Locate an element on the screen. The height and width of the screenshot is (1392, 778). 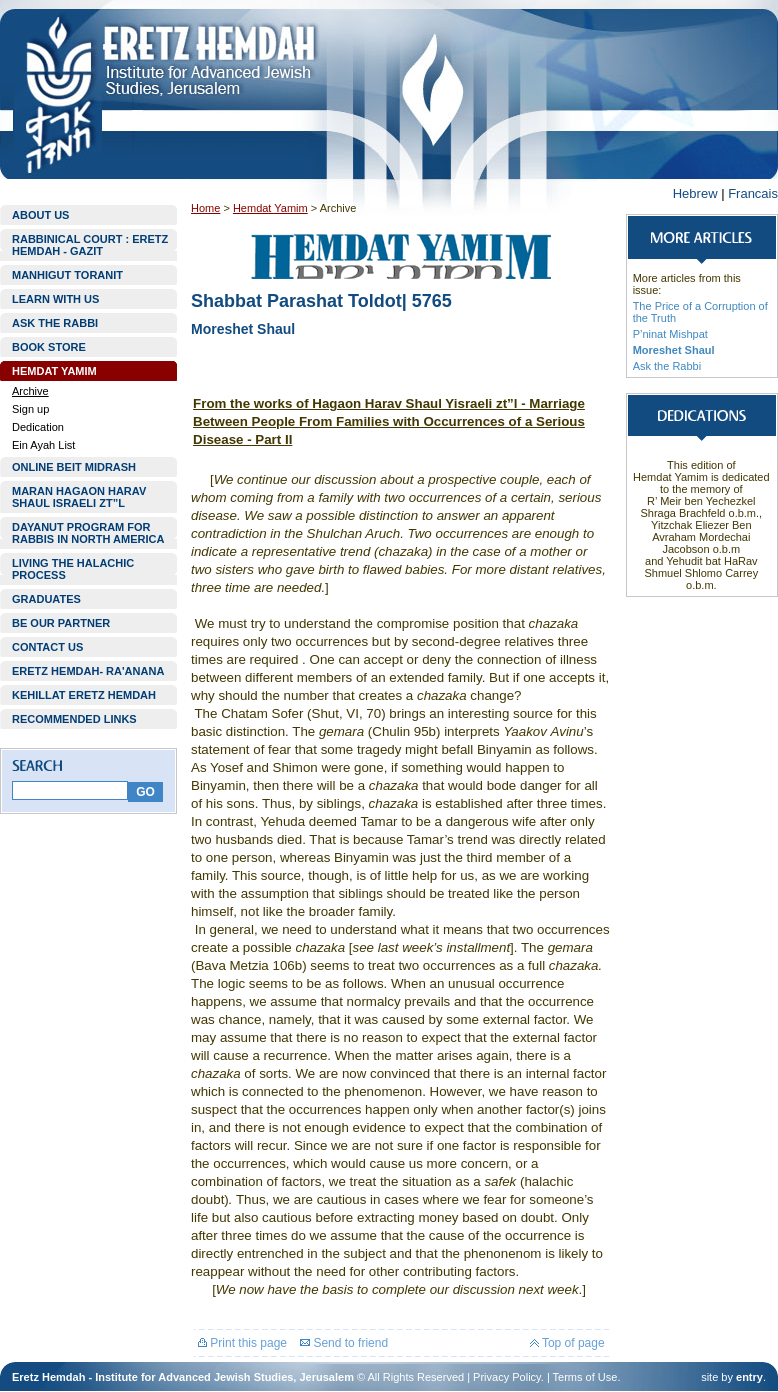
entry is located at coordinates (749, 1377).